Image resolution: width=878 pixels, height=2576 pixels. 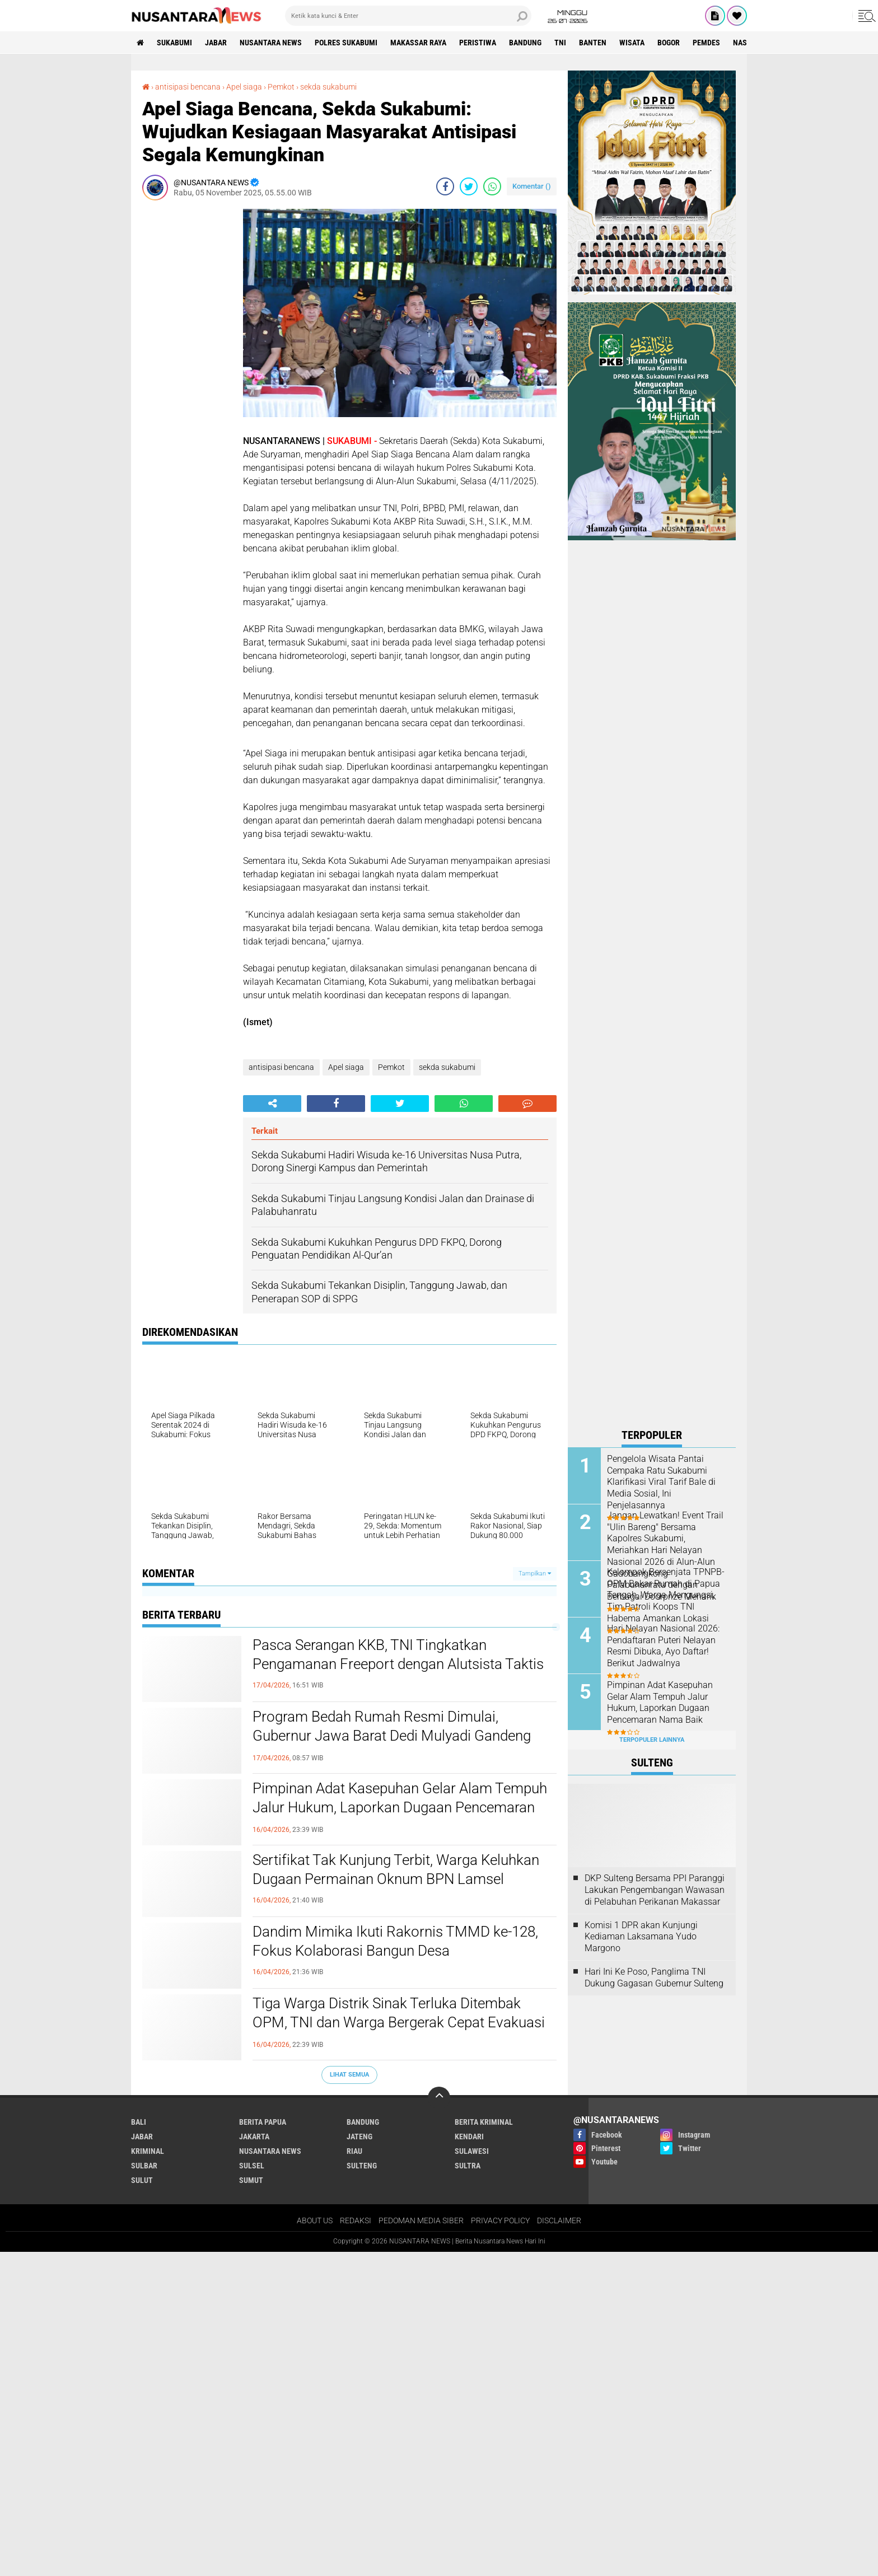 I want to click on [share-whatsapp], so click(x=492, y=186).